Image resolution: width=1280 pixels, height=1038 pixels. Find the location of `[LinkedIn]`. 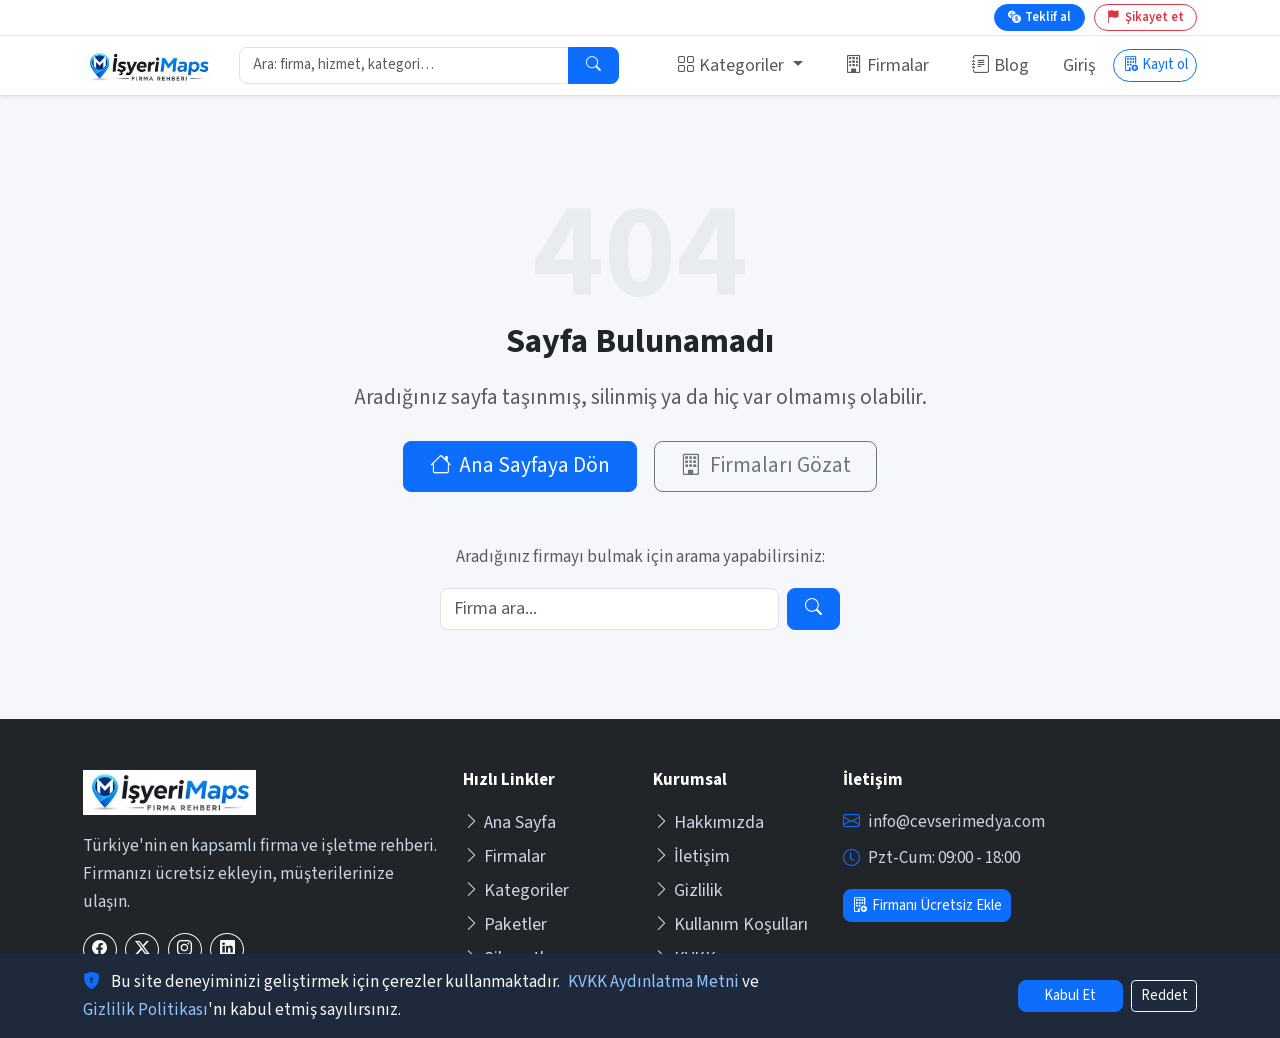

[LinkedIn] is located at coordinates (227, 949).